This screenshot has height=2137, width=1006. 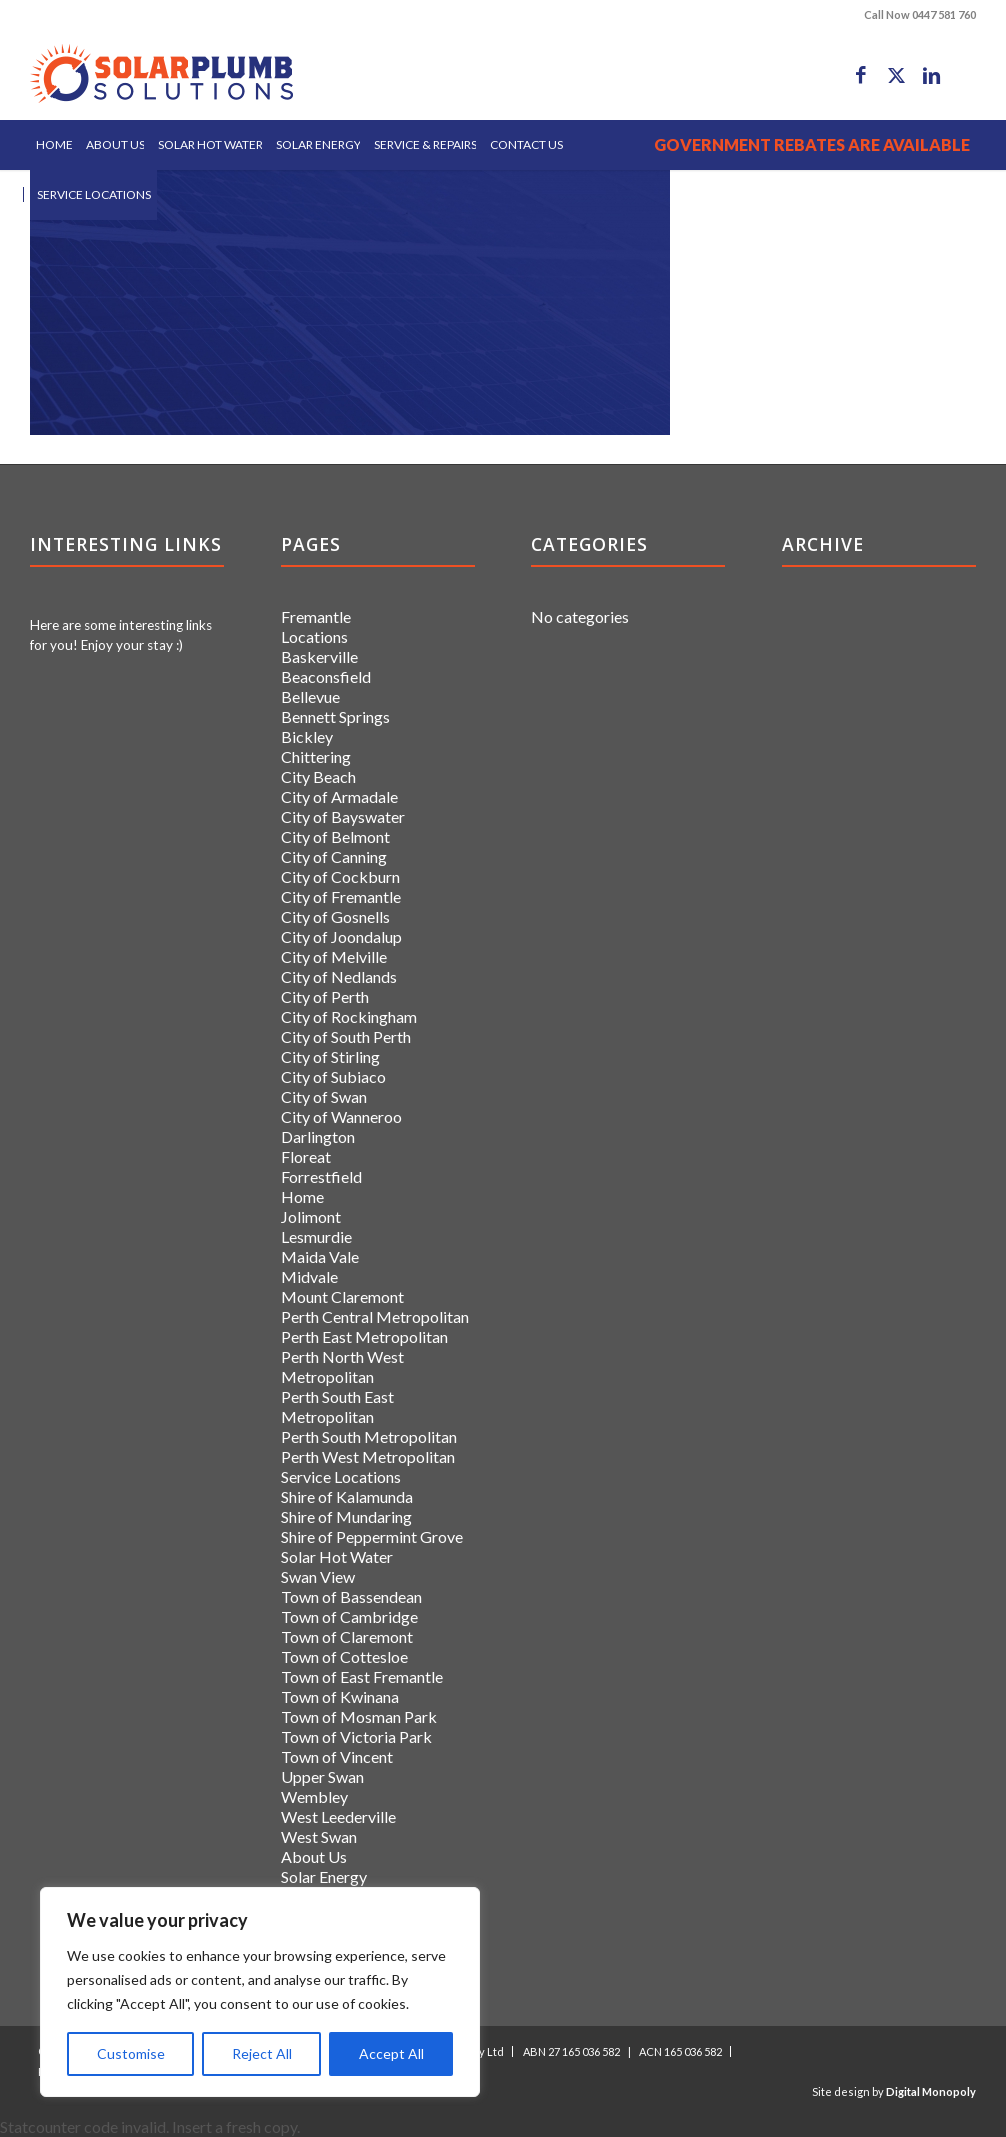 What do you see at coordinates (322, 1776) in the screenshot?
I see `Upper Swan` at bounding box center [322, 1776].